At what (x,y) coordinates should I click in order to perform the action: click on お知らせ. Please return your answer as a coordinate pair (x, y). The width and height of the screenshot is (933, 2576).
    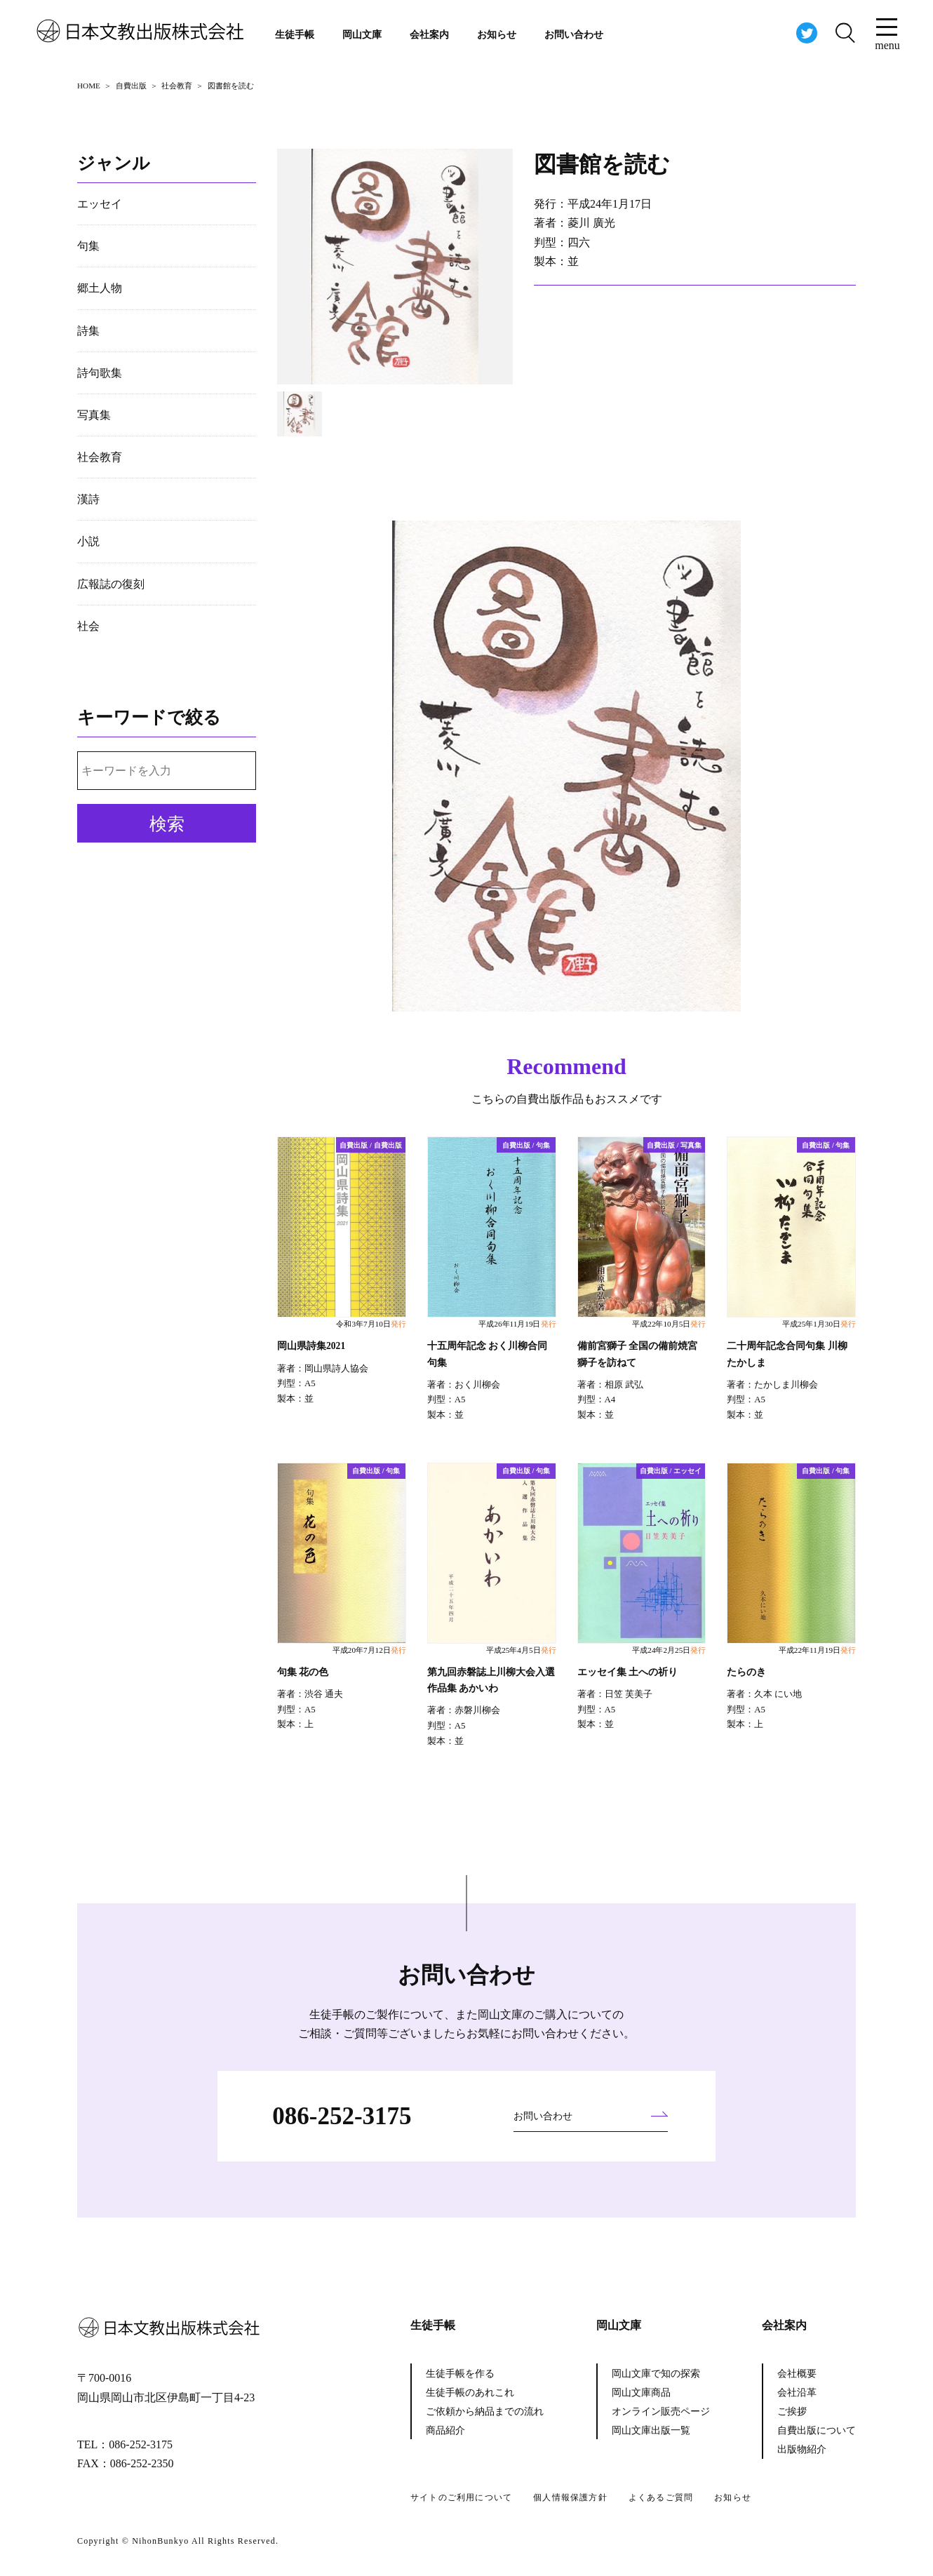
    Looking at the image, I should click on (496, 34).